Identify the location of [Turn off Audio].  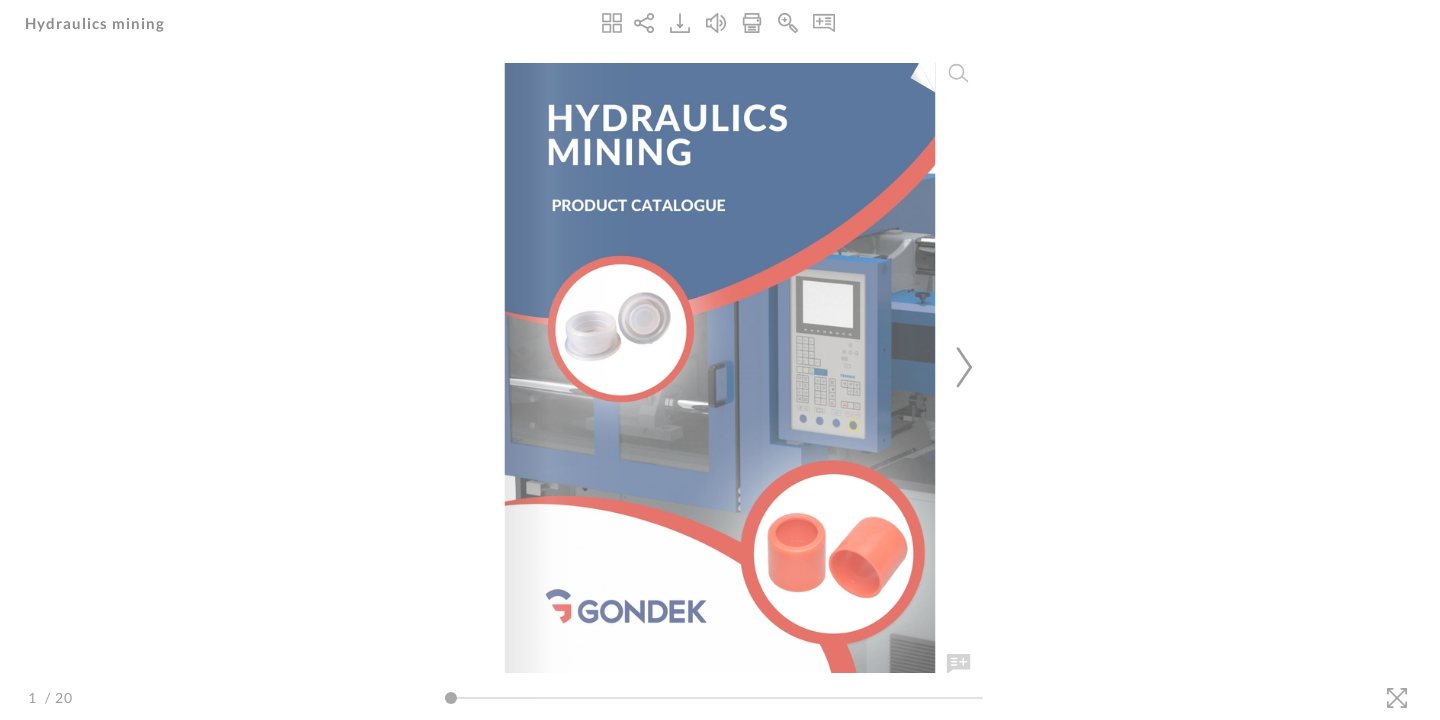
(716, 23).